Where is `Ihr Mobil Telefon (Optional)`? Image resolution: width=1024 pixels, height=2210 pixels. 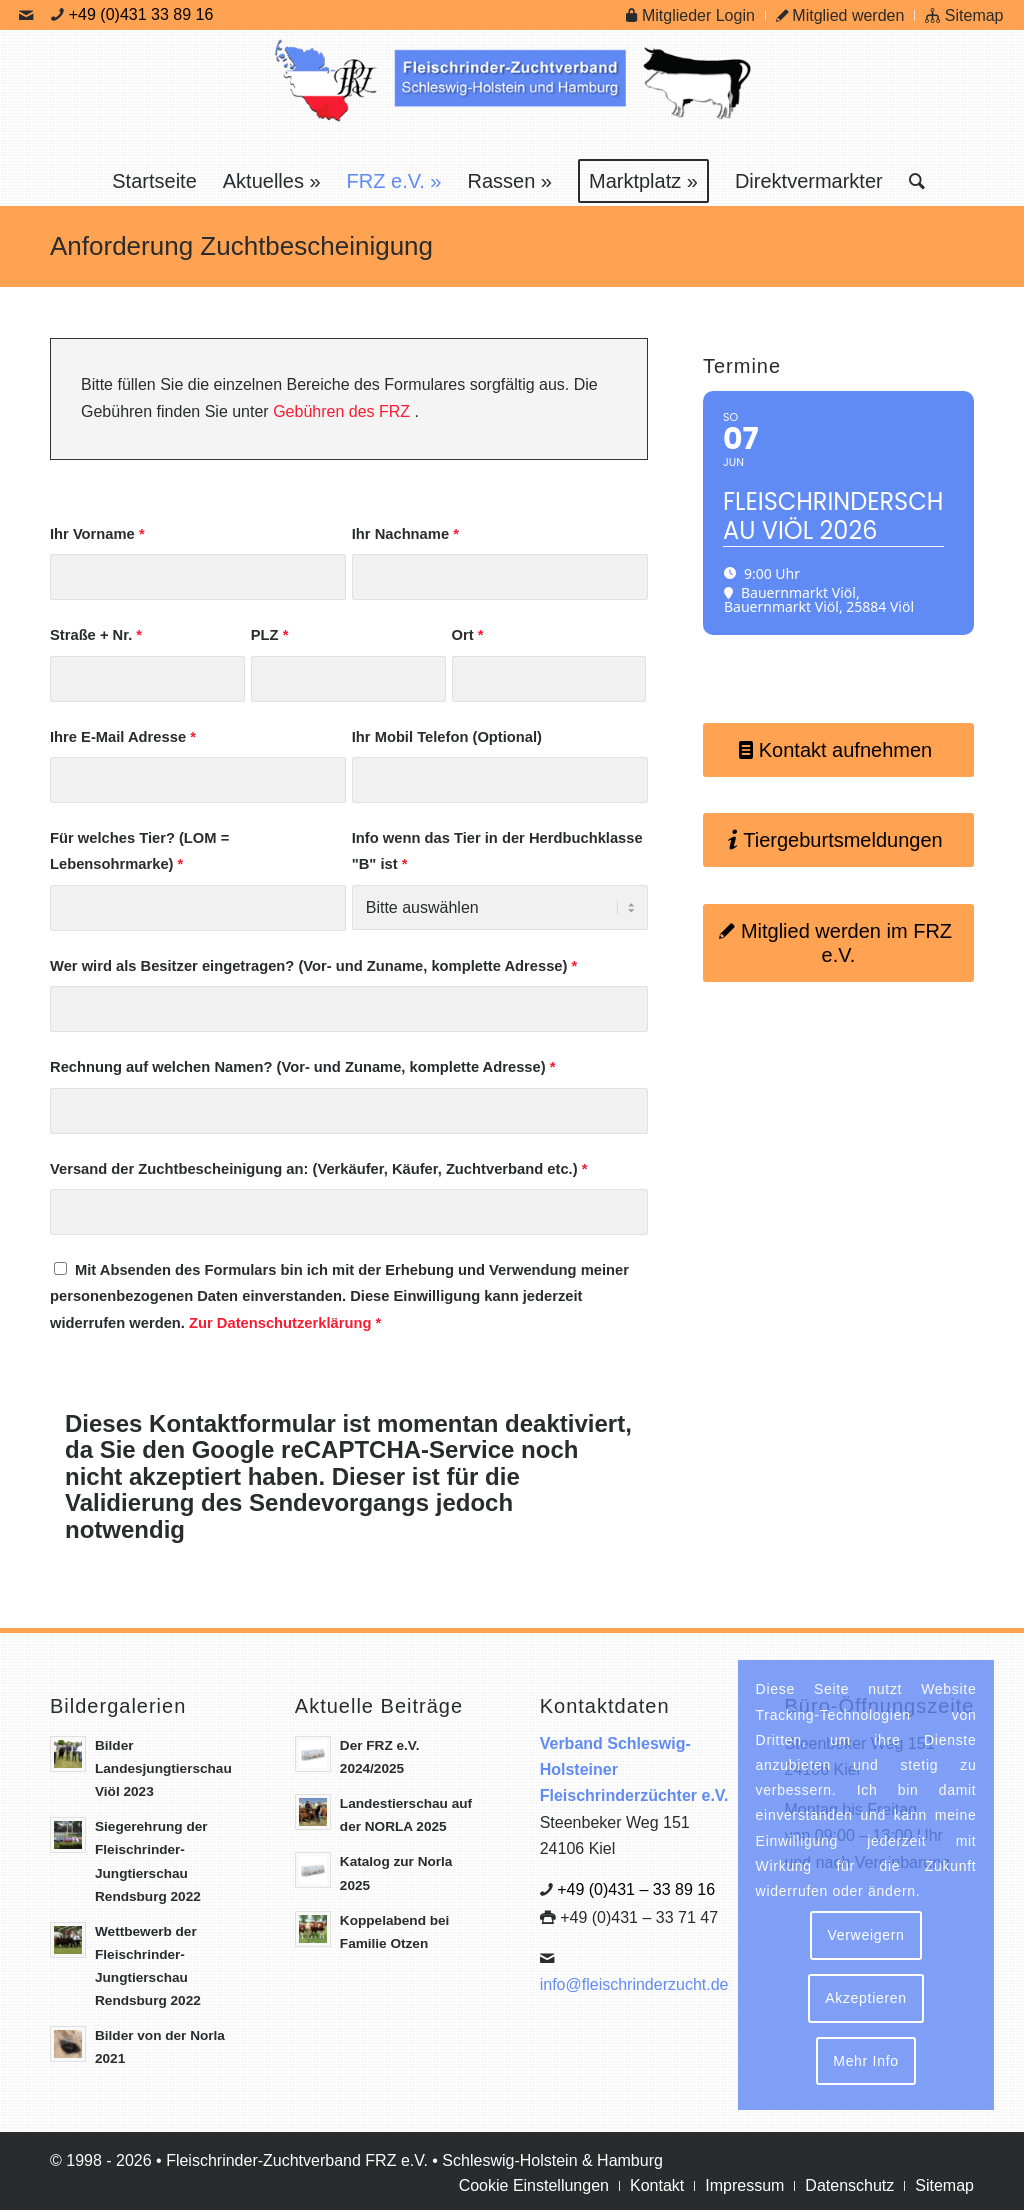
Ihr Mobil Telefon (Optional) is located at coordinates (449, 737).